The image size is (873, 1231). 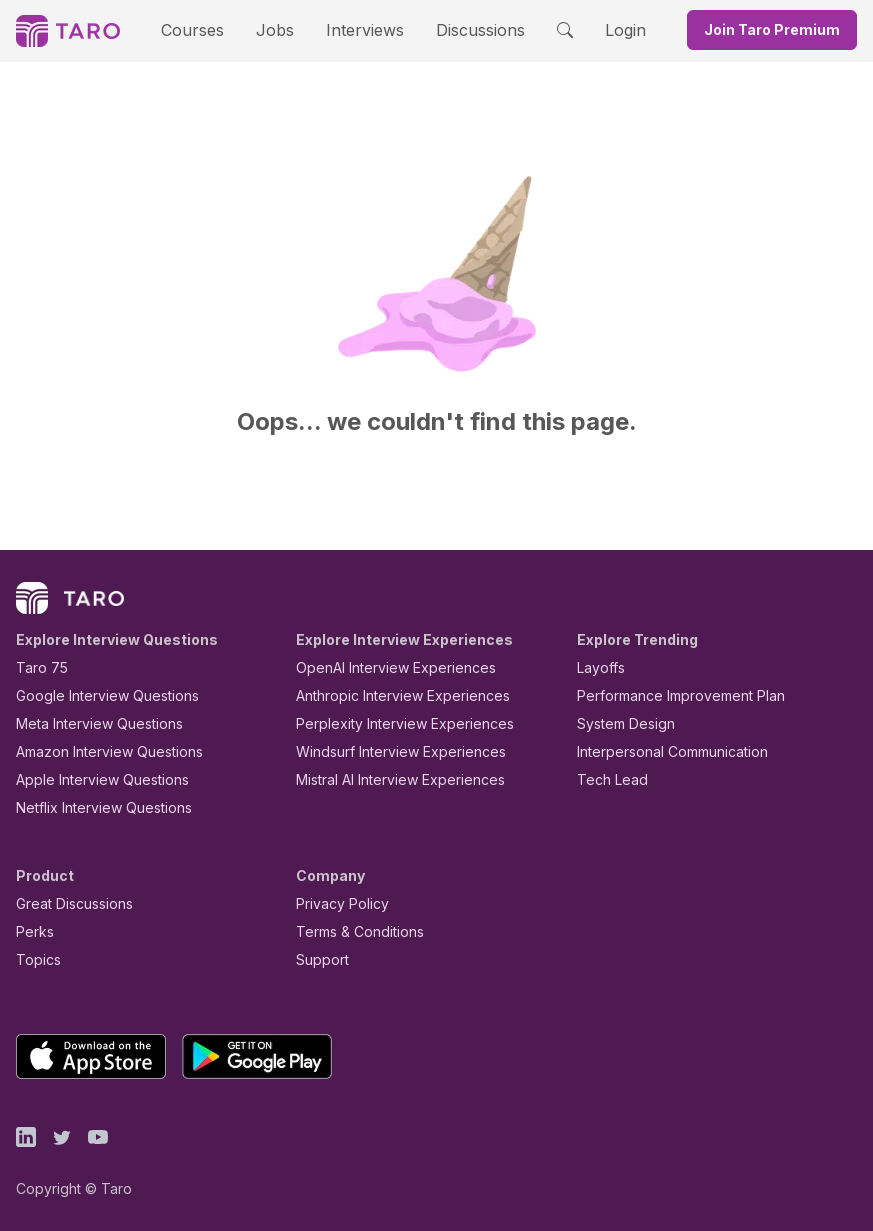 What do you see at coordinates (619, 723) in the screenshot?
I see `System Design` at bounding box center [619, 723].